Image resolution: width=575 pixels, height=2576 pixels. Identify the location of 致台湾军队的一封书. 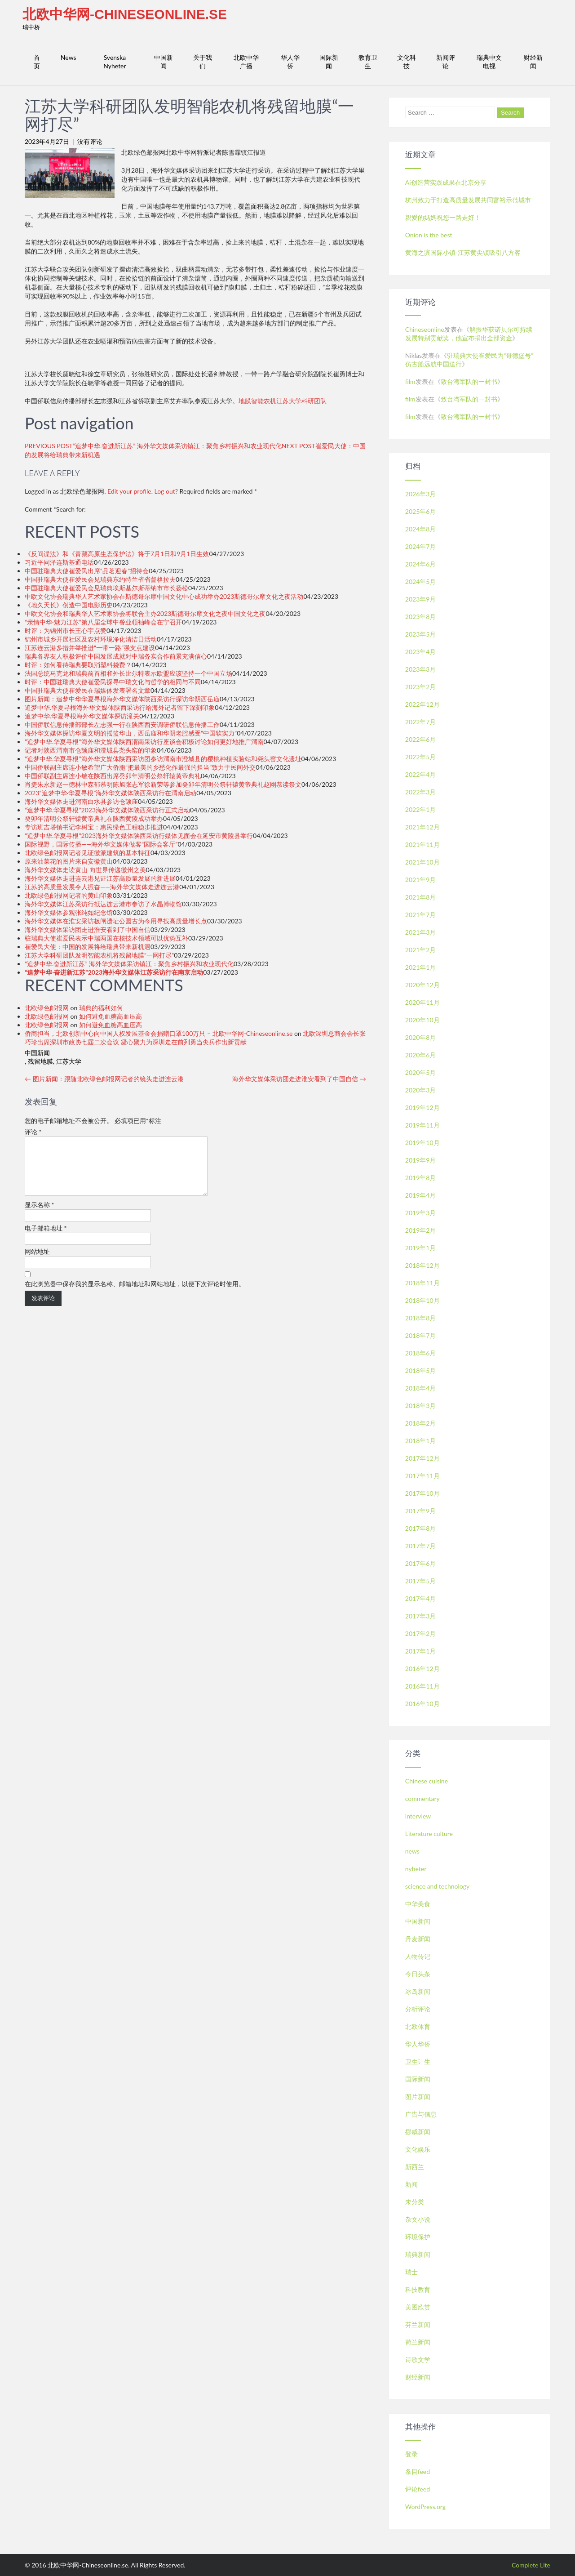
(469, 381).